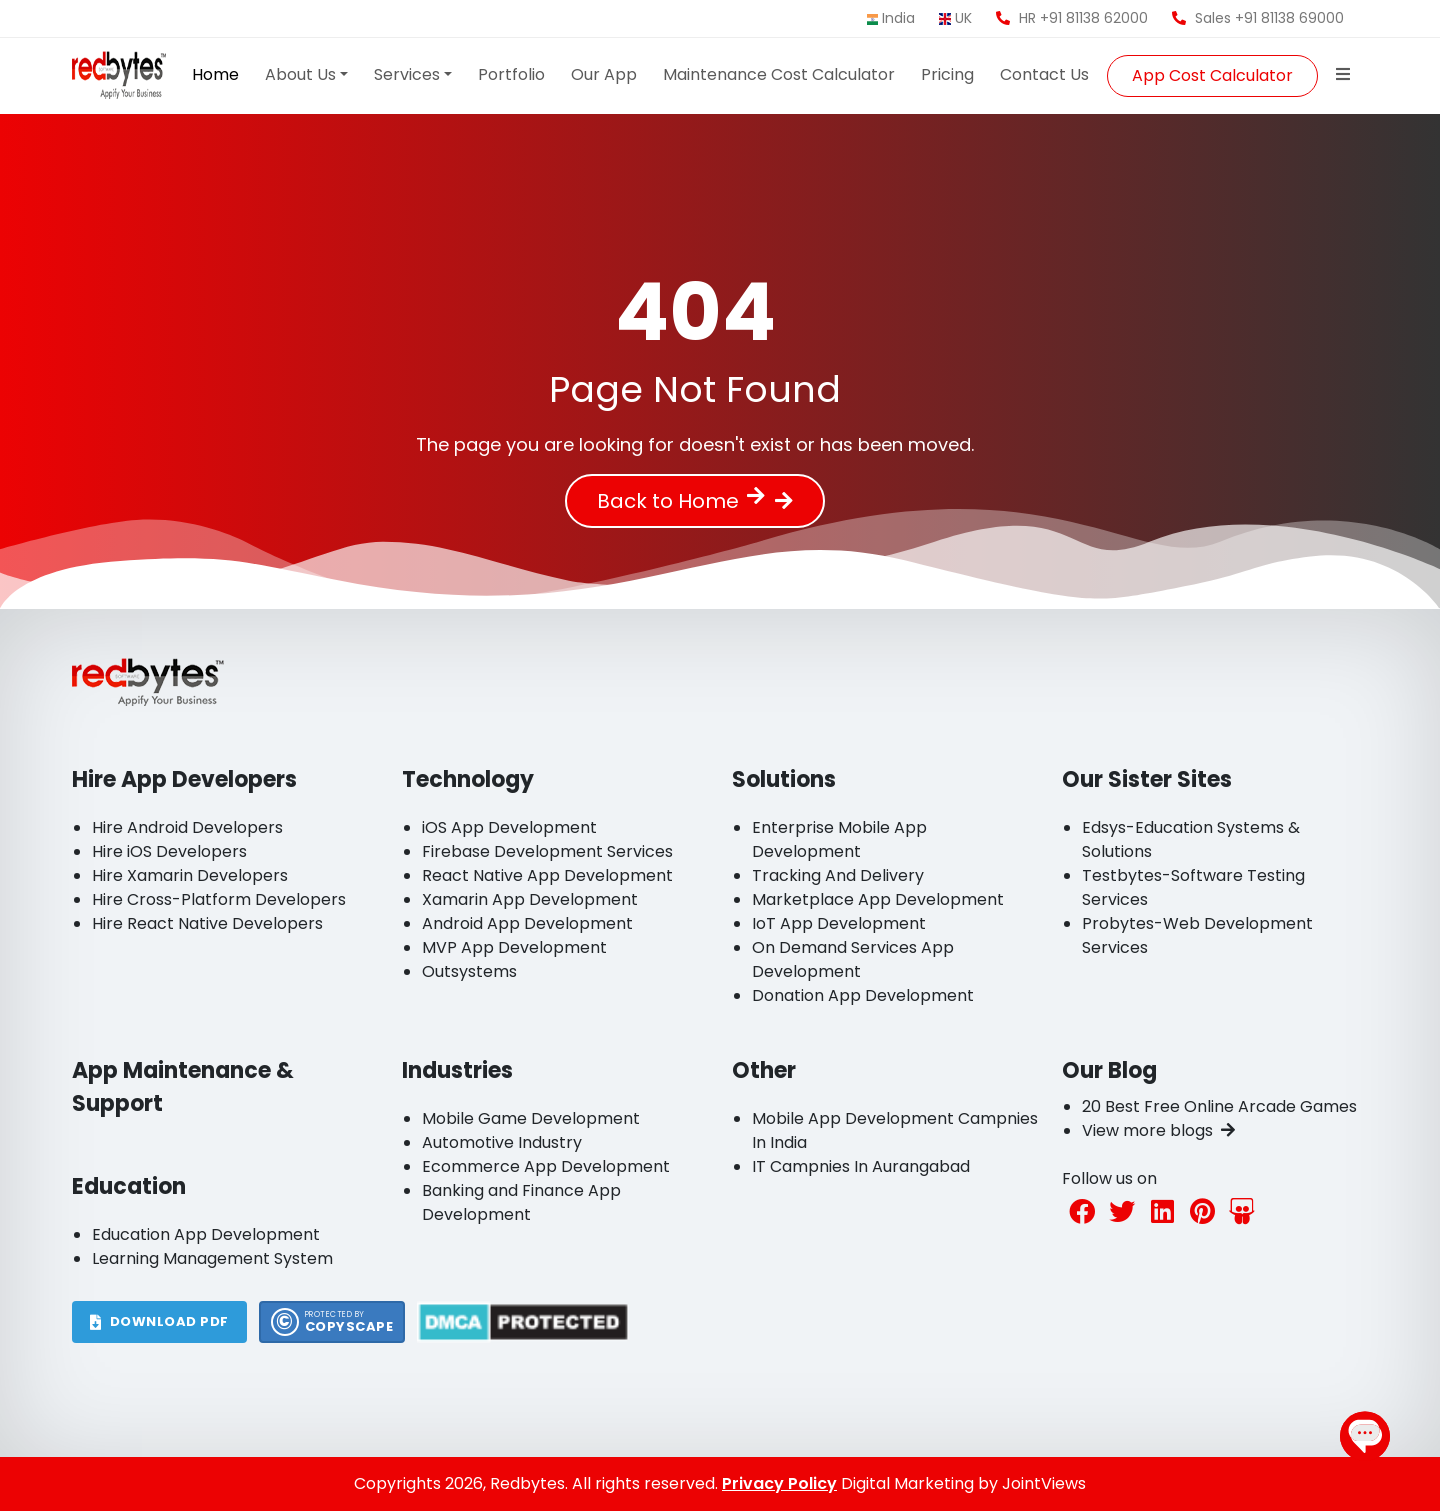 The height and width of the screenshot is (1511, 1440). What do you see at coordinates (215, 74) in the screenshot?
I see `Home` at bounding box center [215, 74].